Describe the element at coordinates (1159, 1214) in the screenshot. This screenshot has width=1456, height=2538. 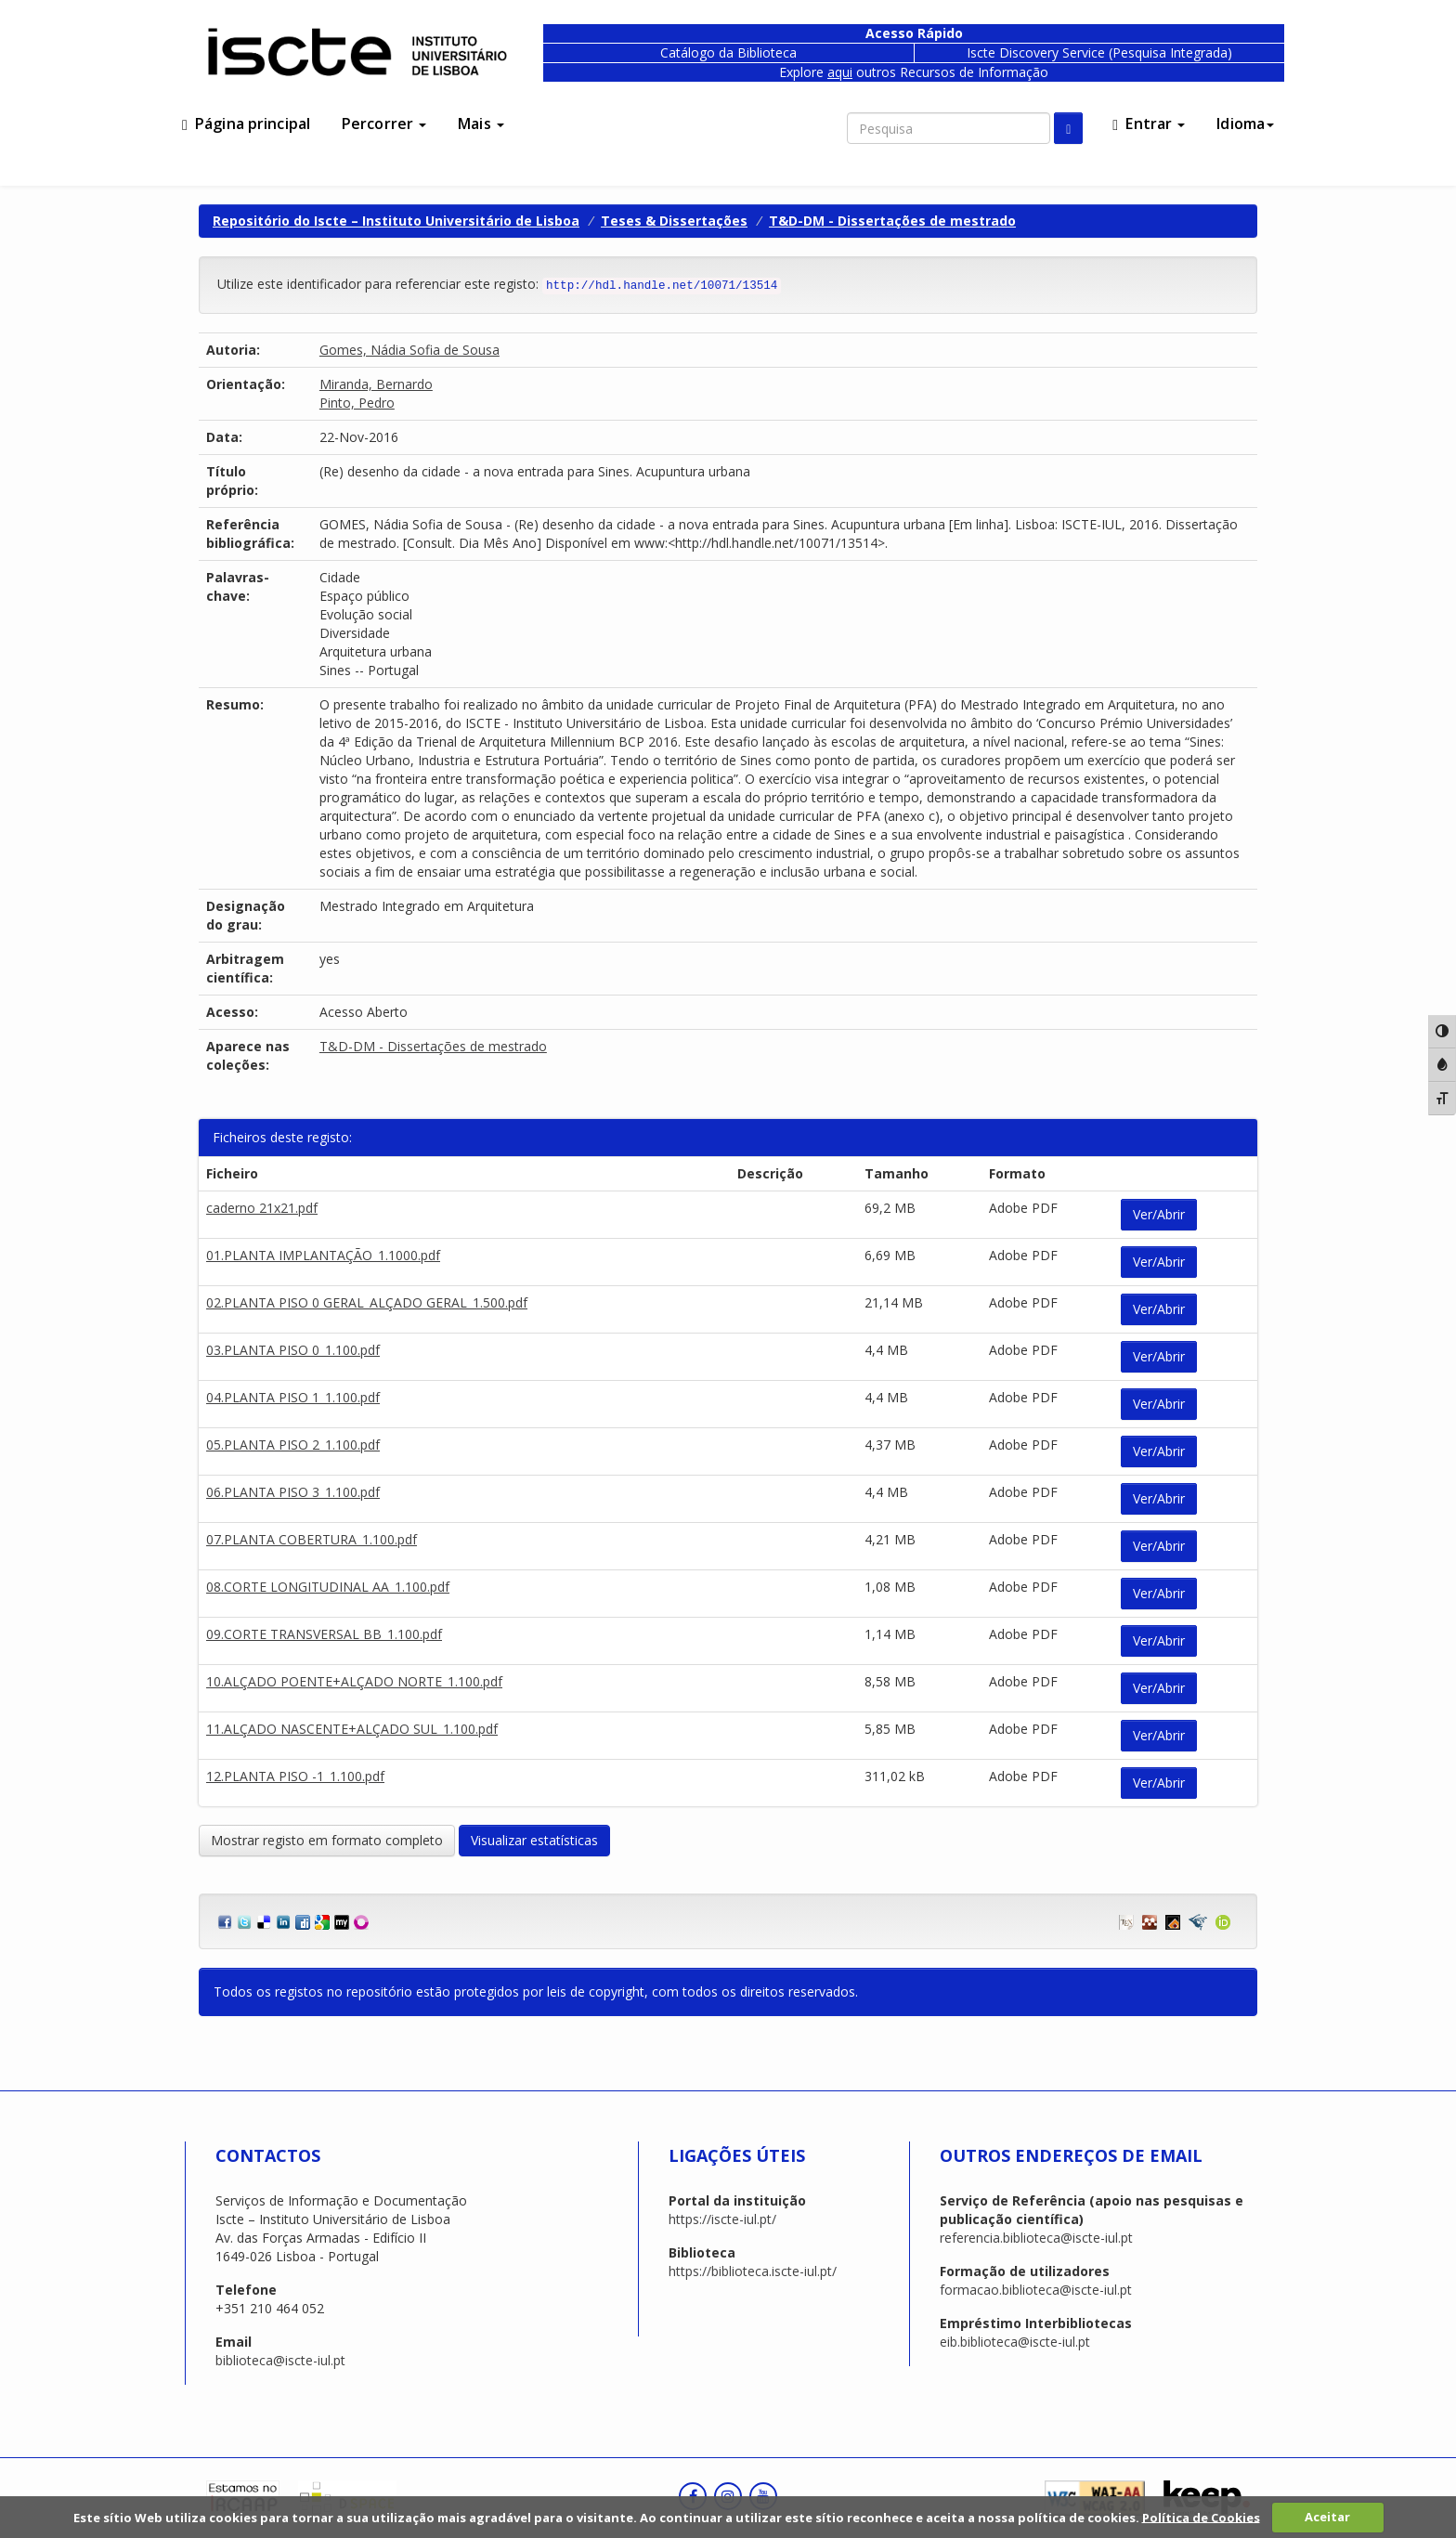
I see `Ver/Abrir` at that location.